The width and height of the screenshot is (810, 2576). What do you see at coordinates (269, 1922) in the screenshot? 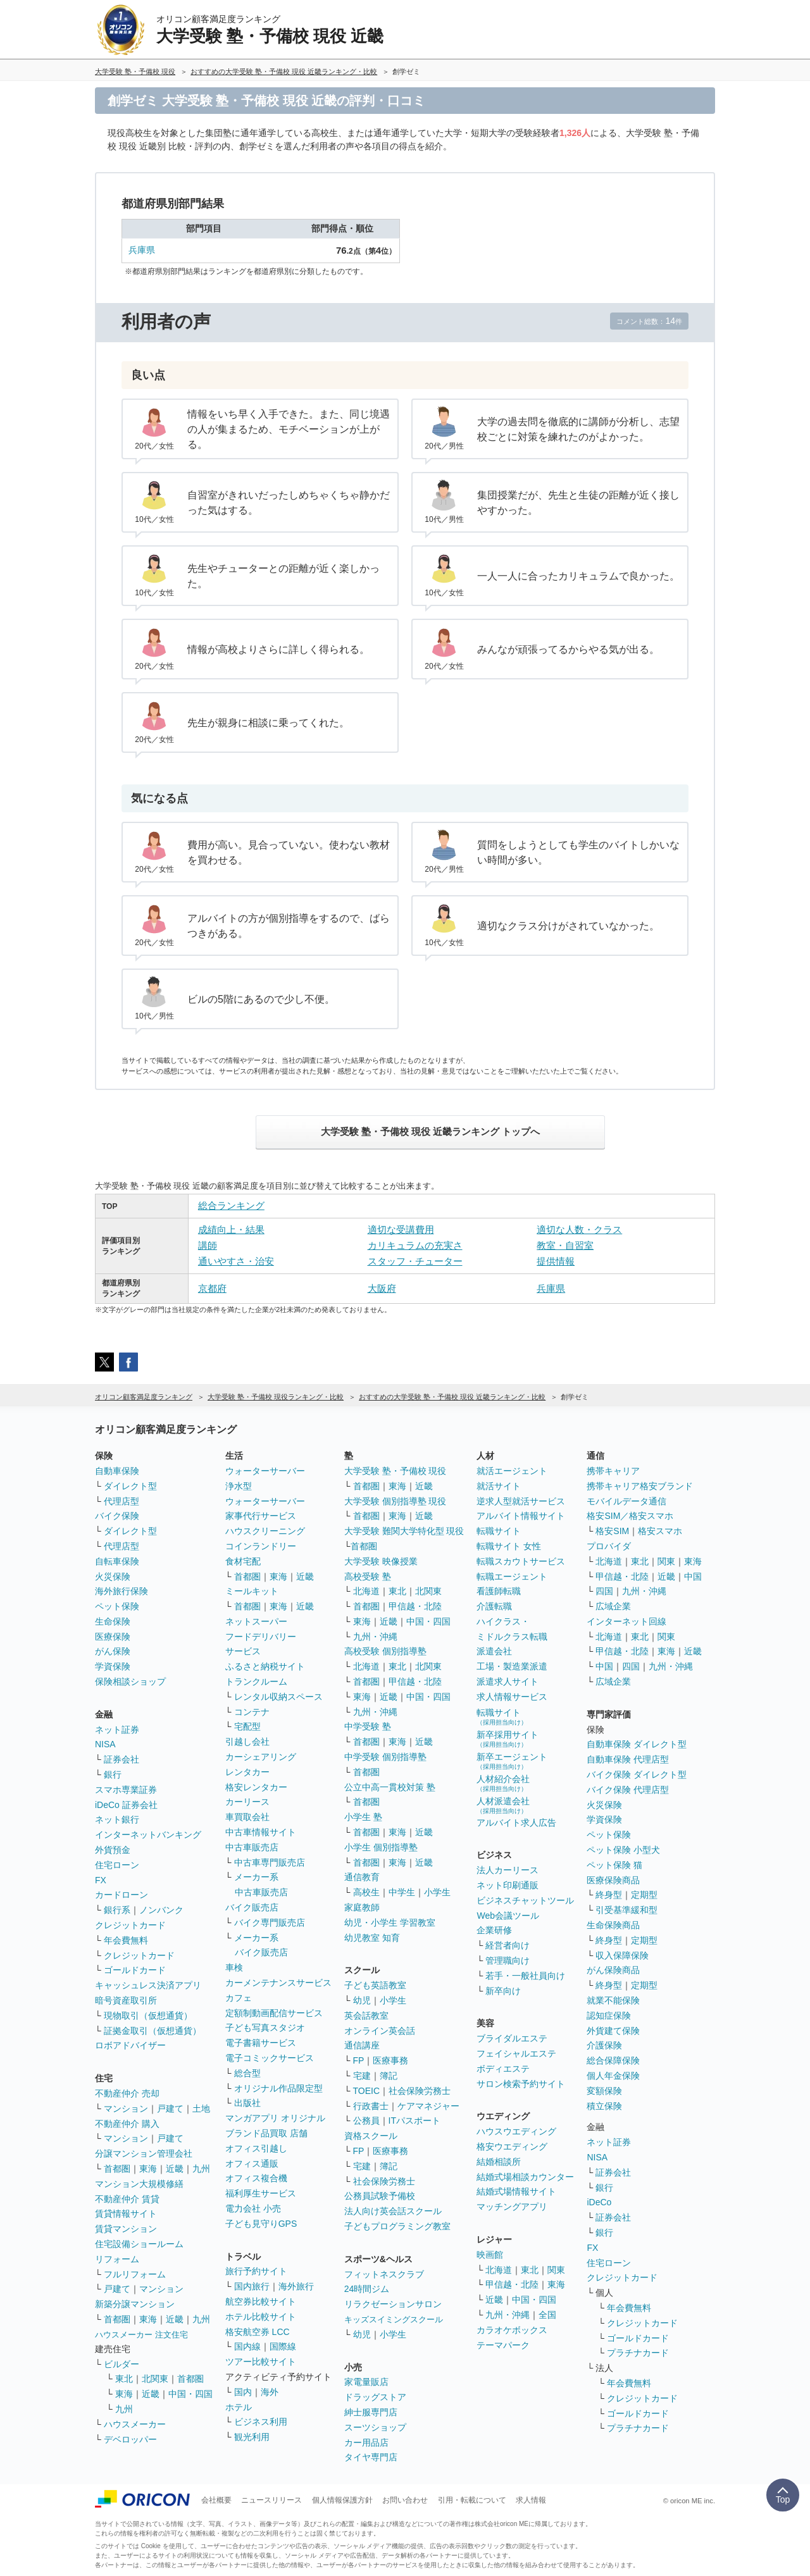
I see `バイク専門販売店` at bounding box center [269, 1922].